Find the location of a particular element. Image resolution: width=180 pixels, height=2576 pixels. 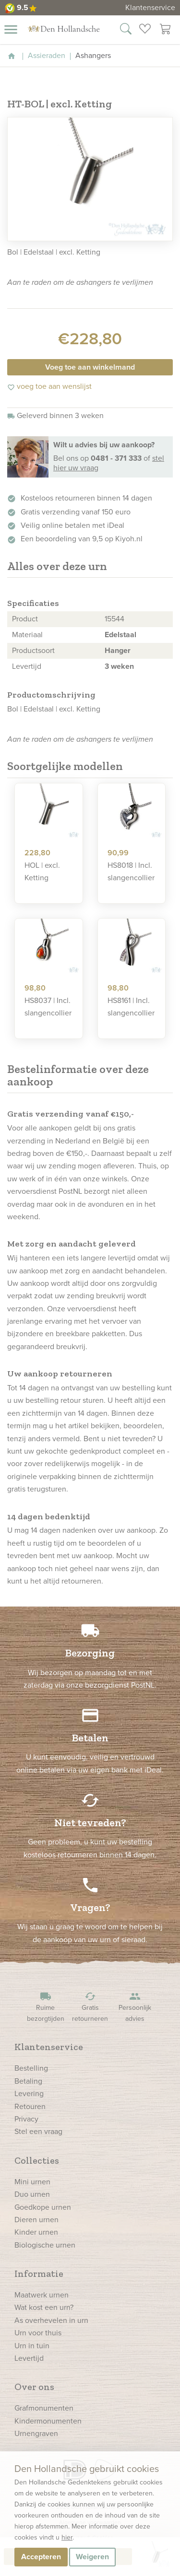

Weigeren is located at coordinates (92, 2556).